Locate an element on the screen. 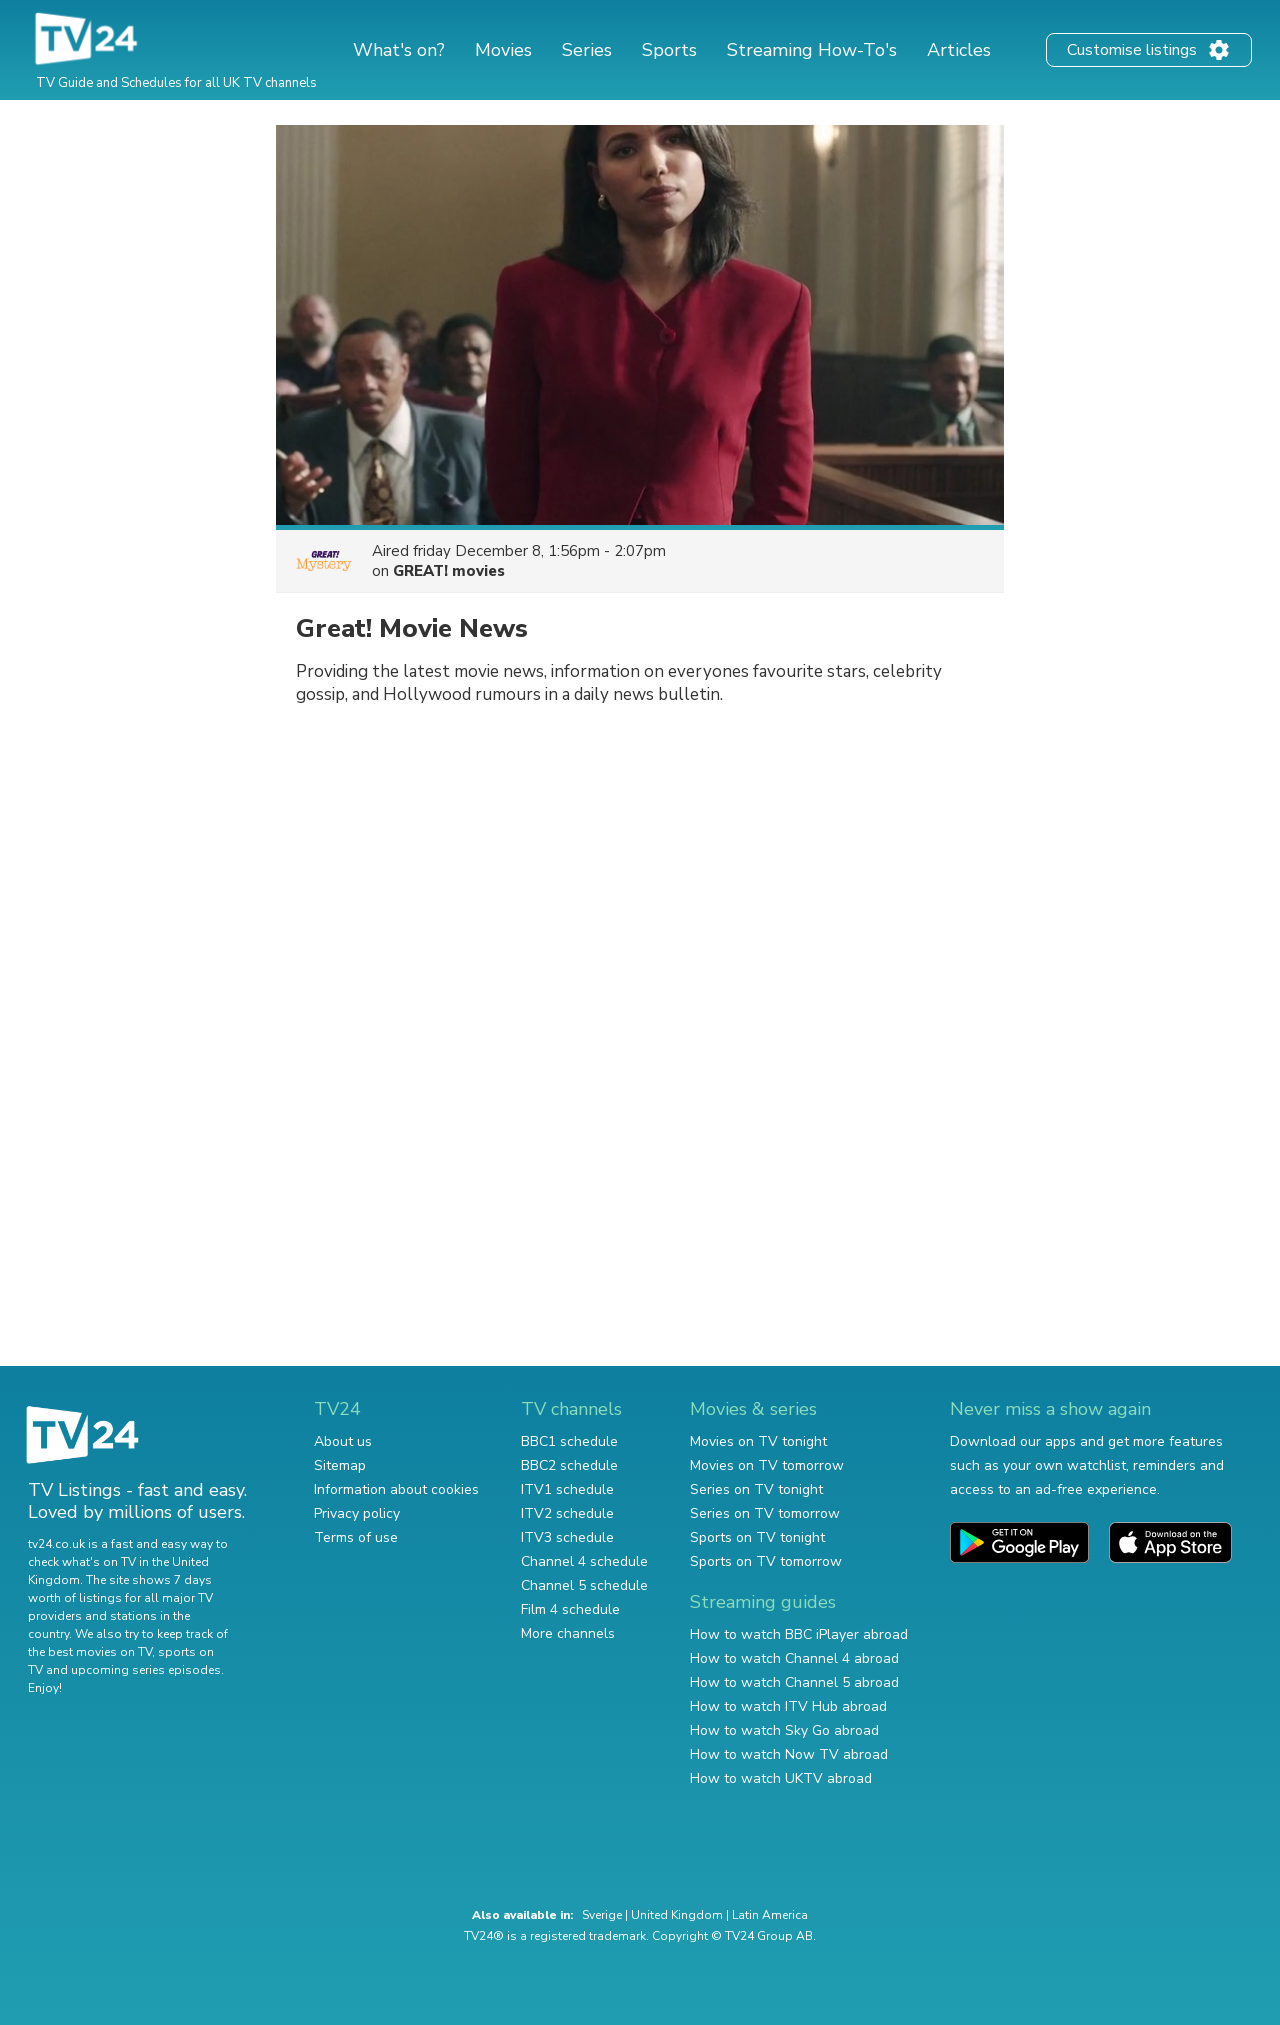 Image resolution: width=1280 pixels, height=2025 pixels. ITV3 schedule is located at coordinates (567, 1537).